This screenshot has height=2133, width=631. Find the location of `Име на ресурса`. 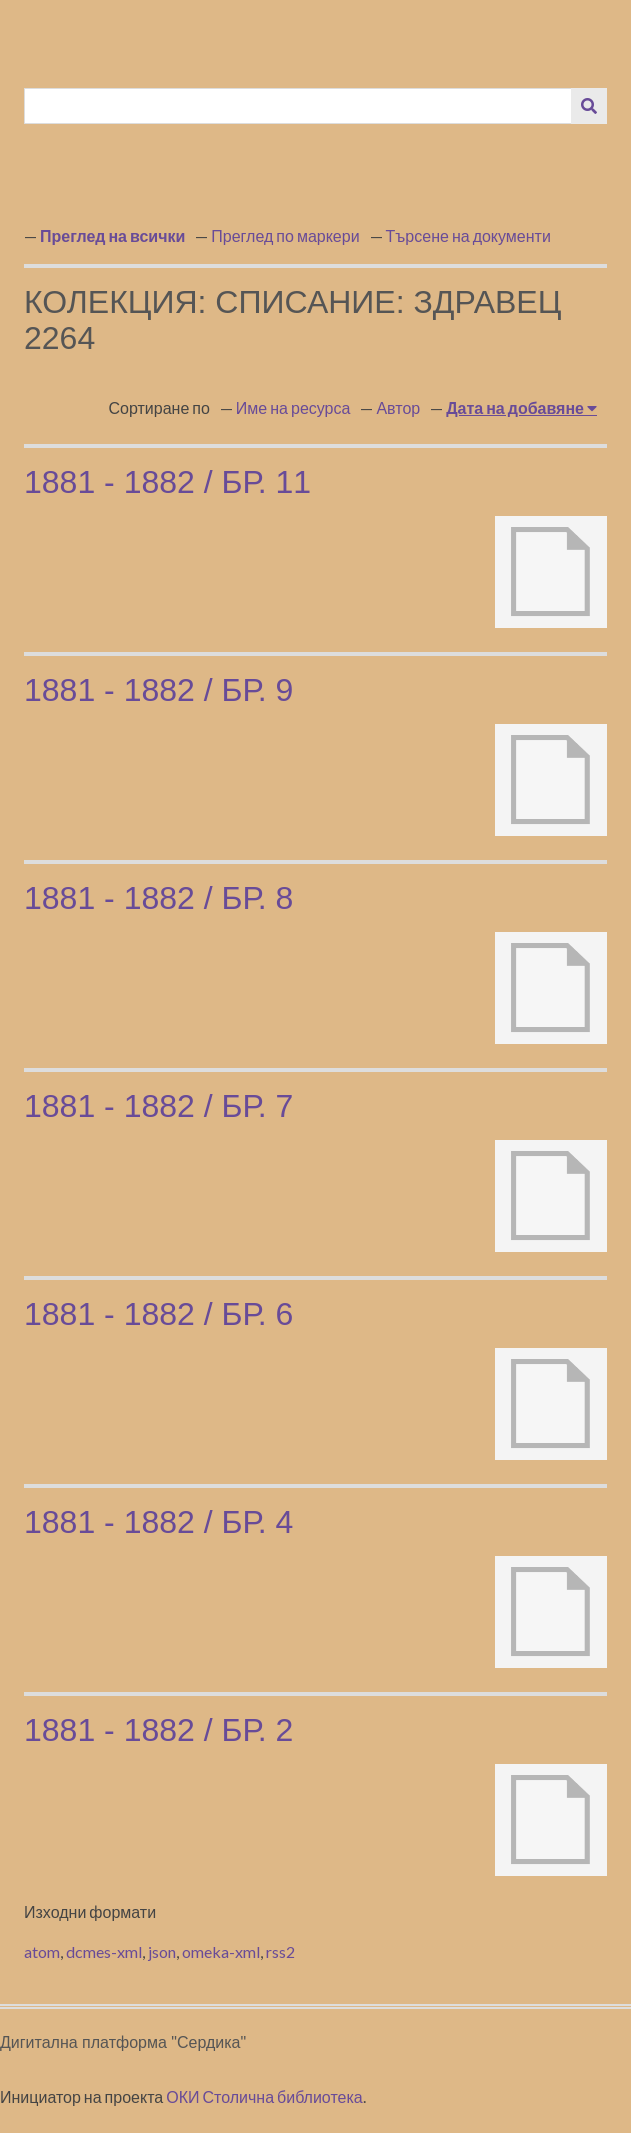

Име на ресурса is located at coordinates (293, 407).